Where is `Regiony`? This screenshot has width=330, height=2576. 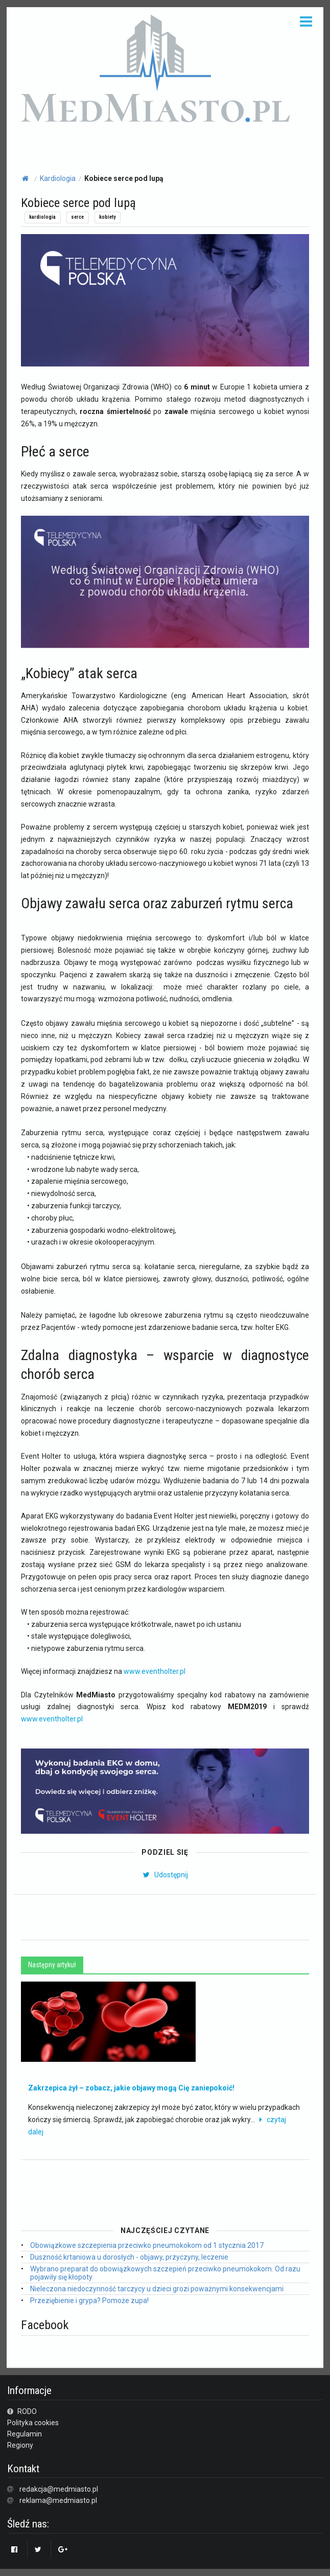
Regiony is located at coordinates (20, 2445).